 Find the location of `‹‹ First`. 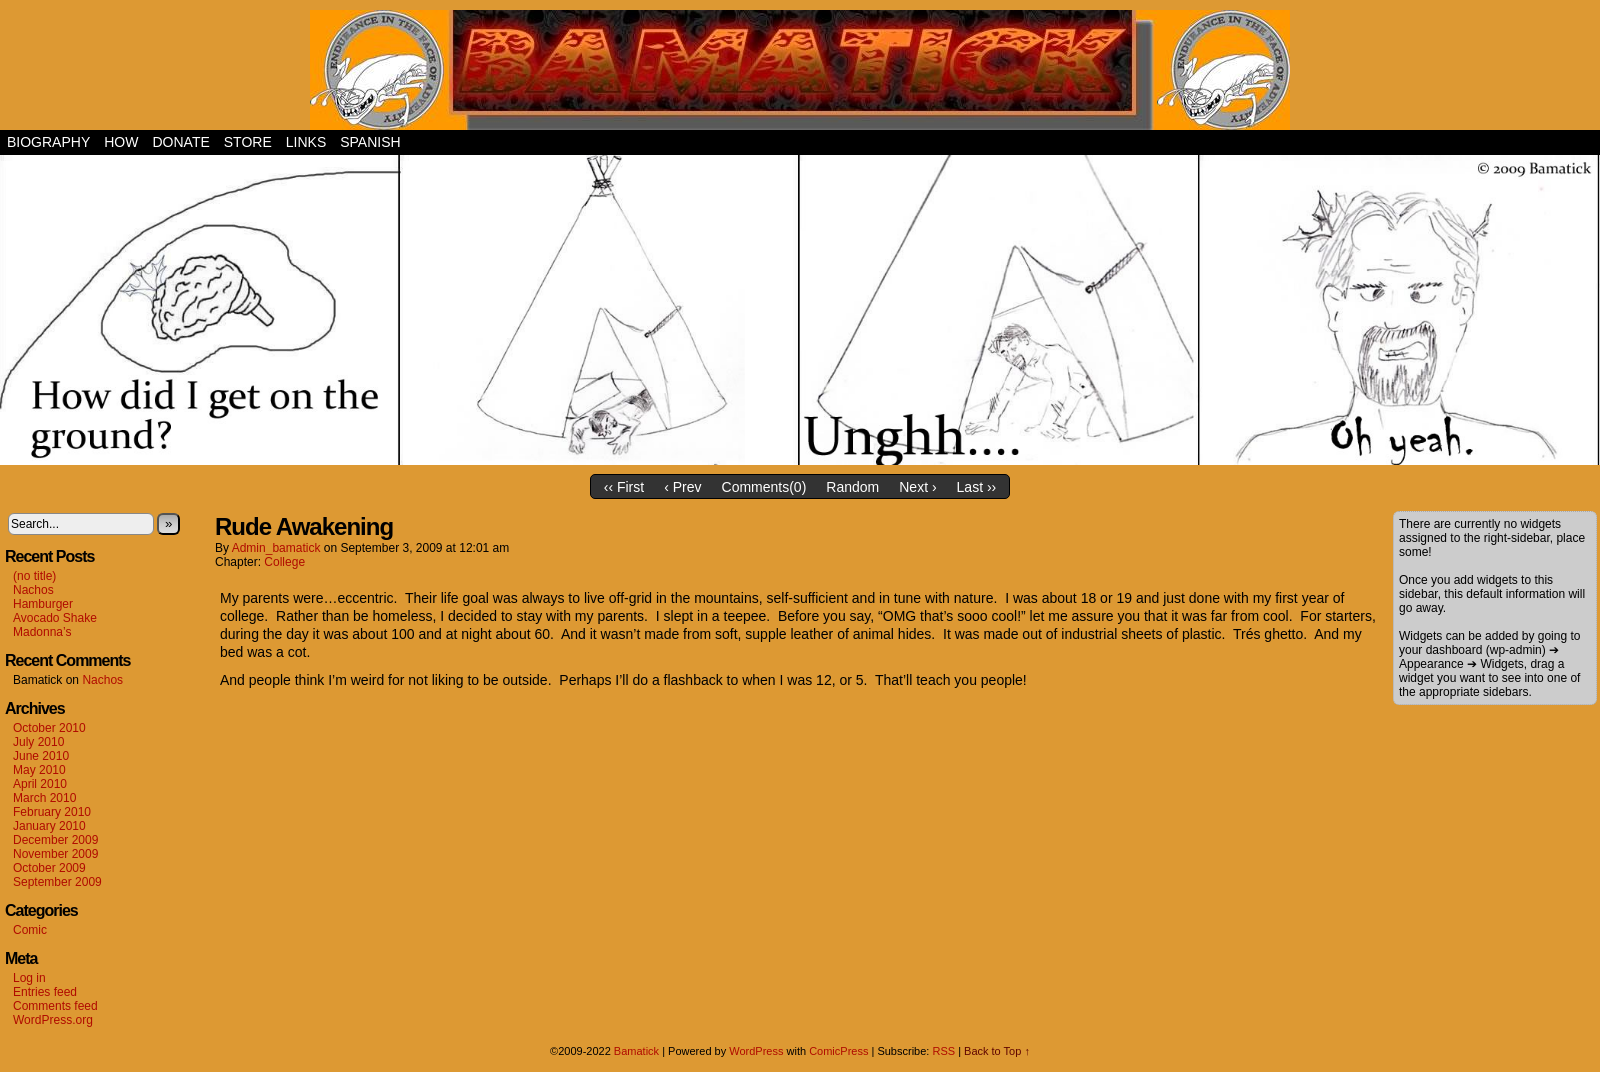

‹‹ First is located at coordinates (624, 487).